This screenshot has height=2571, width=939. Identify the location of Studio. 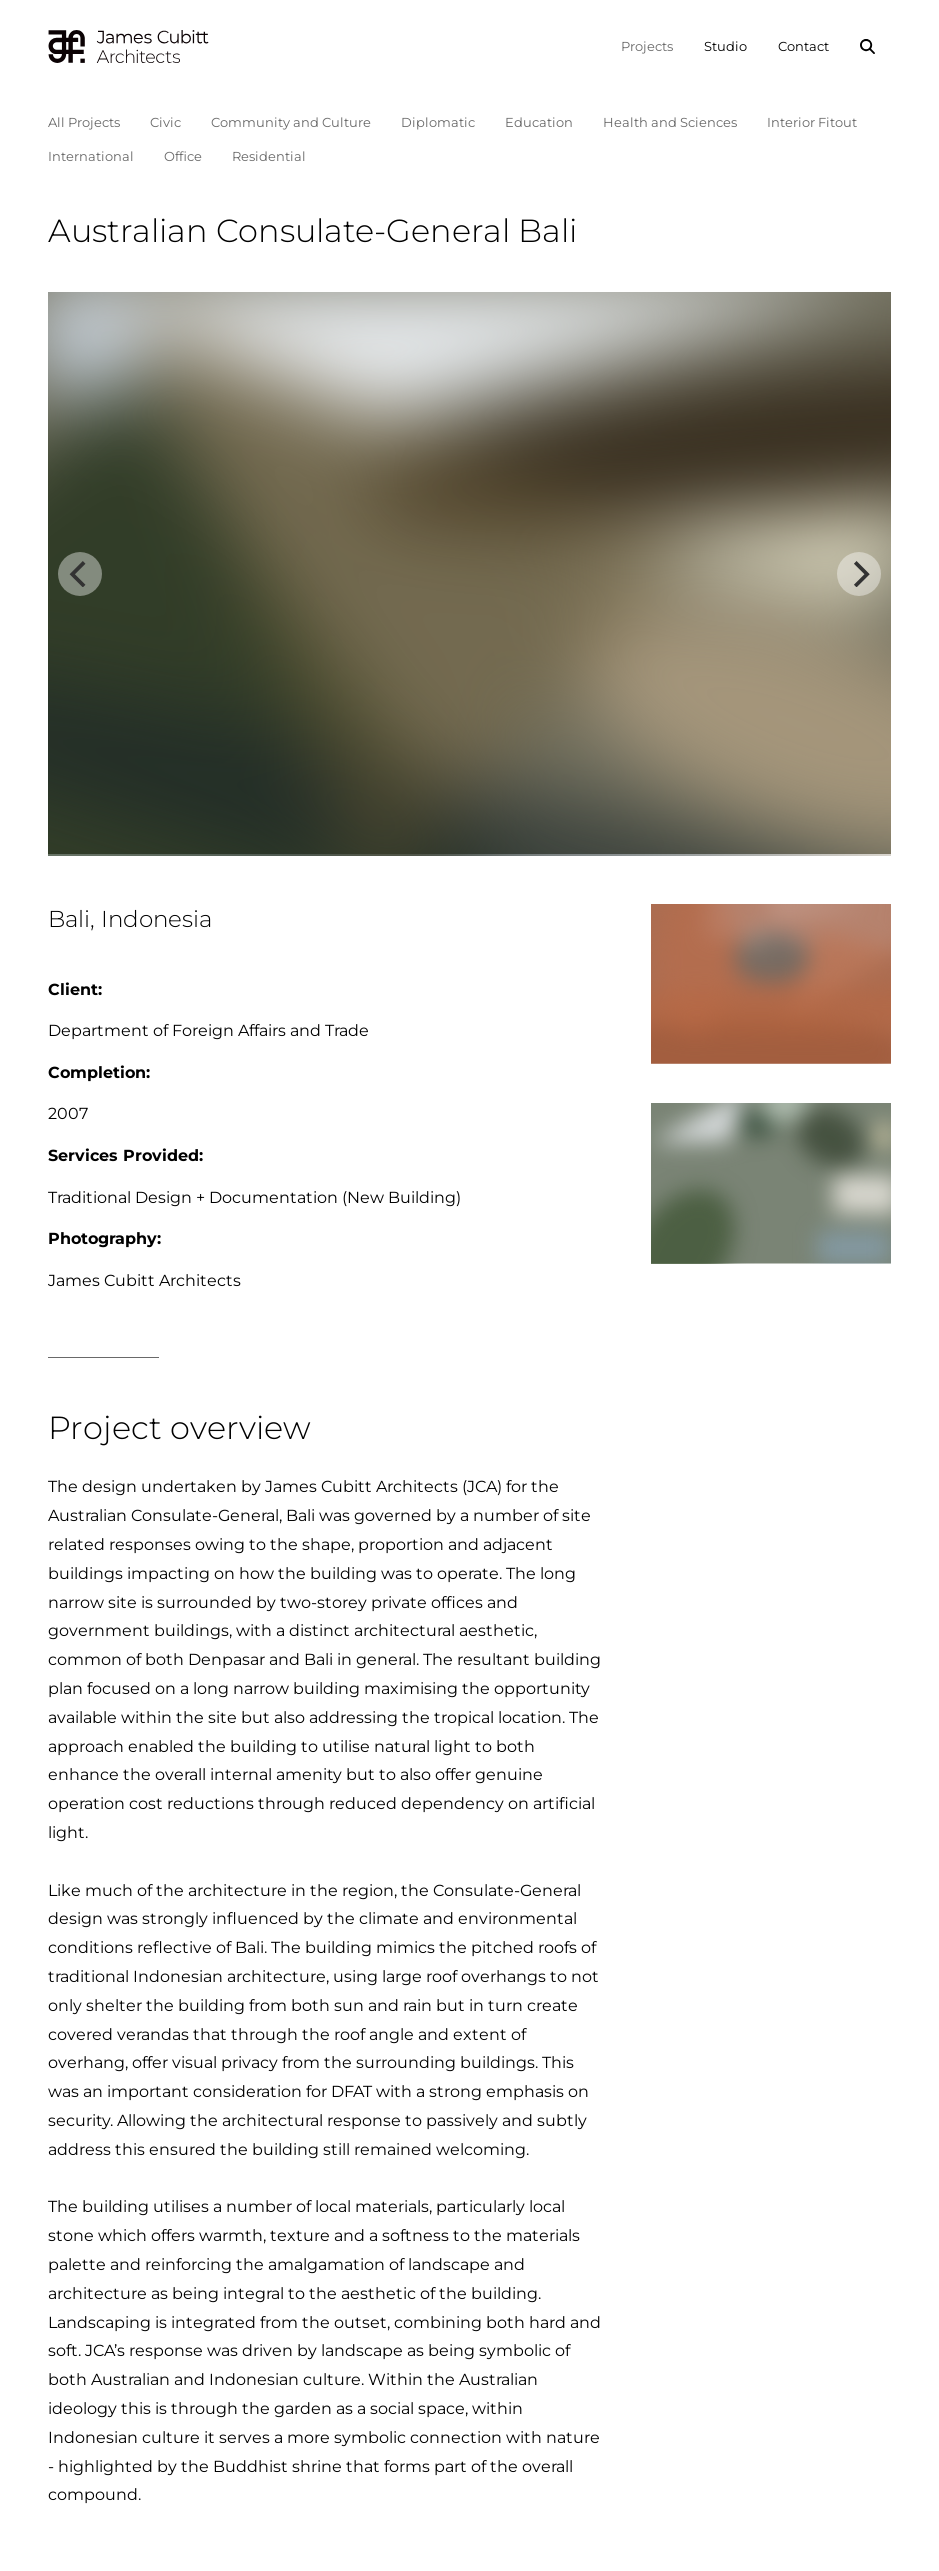
(725, 46).